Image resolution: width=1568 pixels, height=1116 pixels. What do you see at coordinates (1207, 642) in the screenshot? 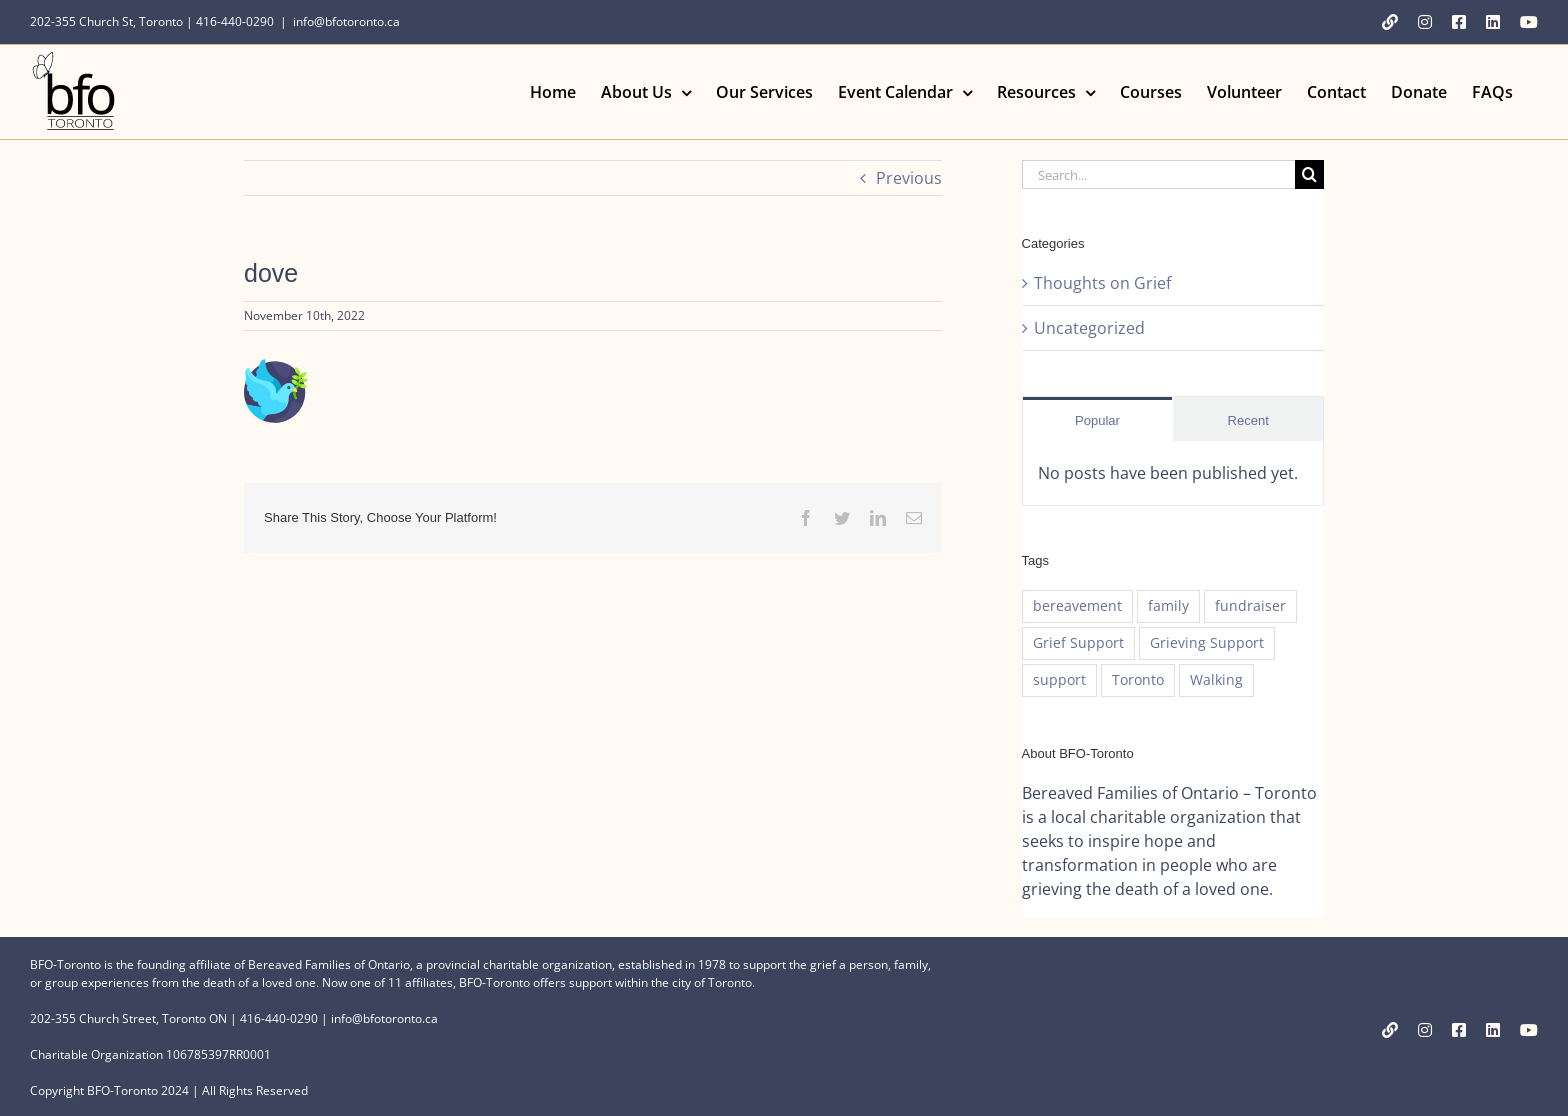
I see `Grieving Support [Grieving Support (1 item)]` at bounding box center [1207, 642].